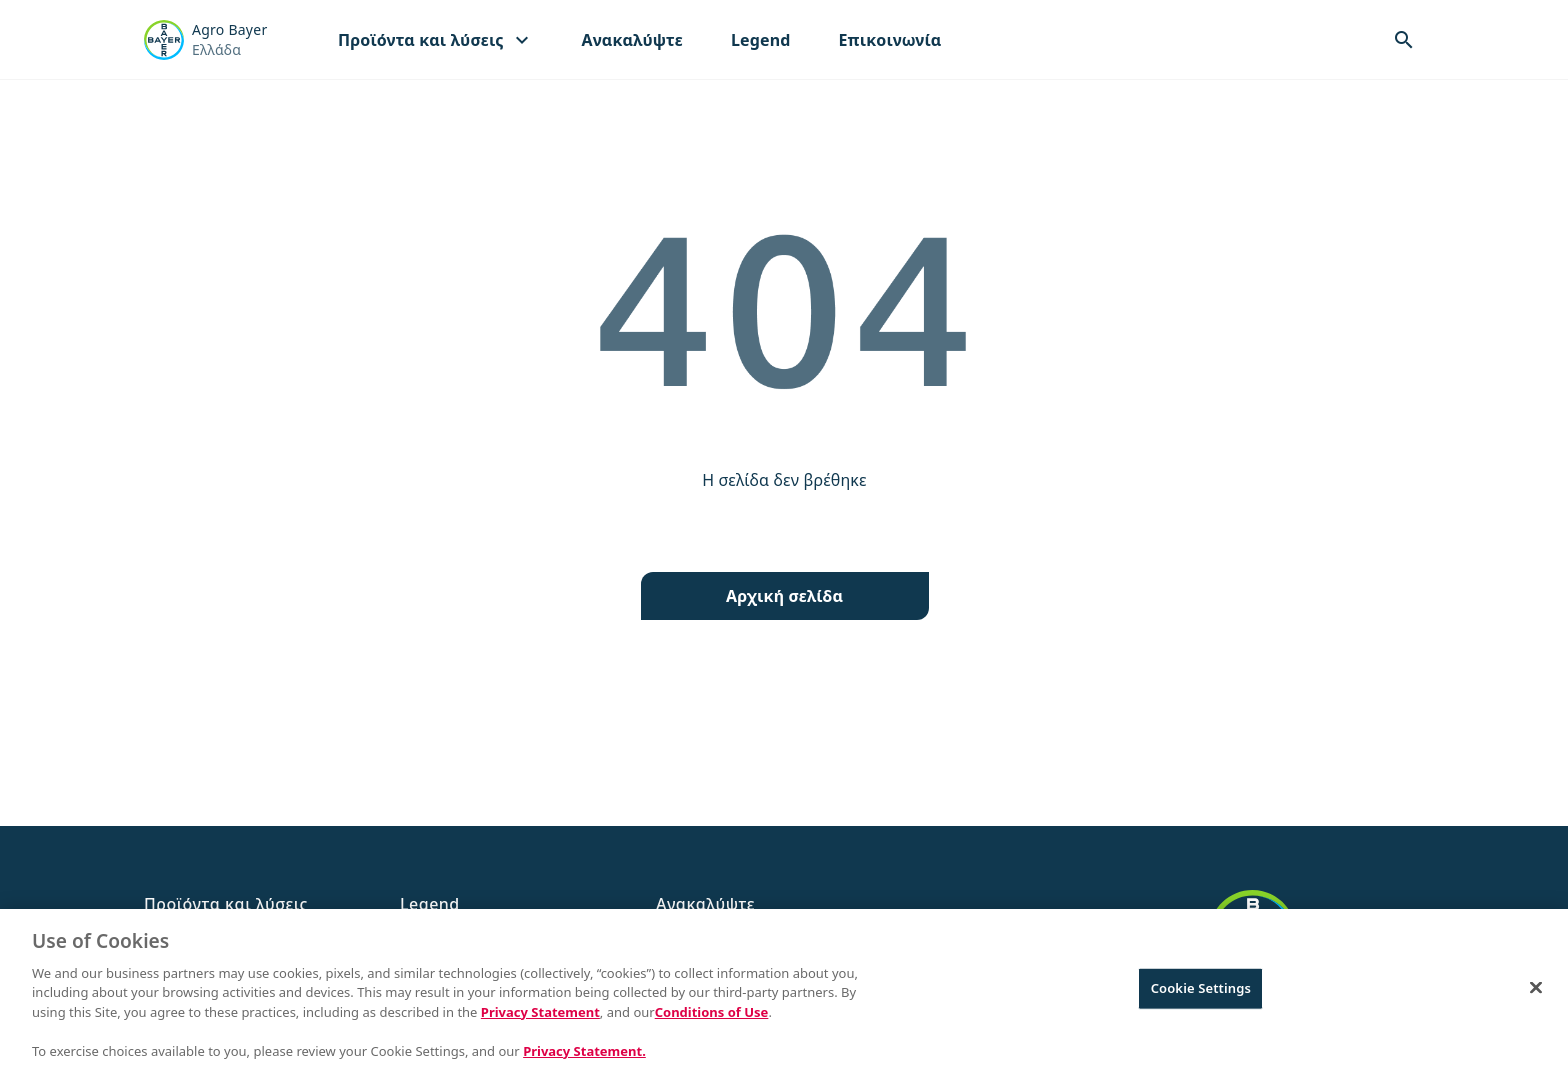 The height and width of the screenshot is (1068, 1568). Describe the element at coordinates (761, 40) in the screenshot. I see `Legend` at that location.